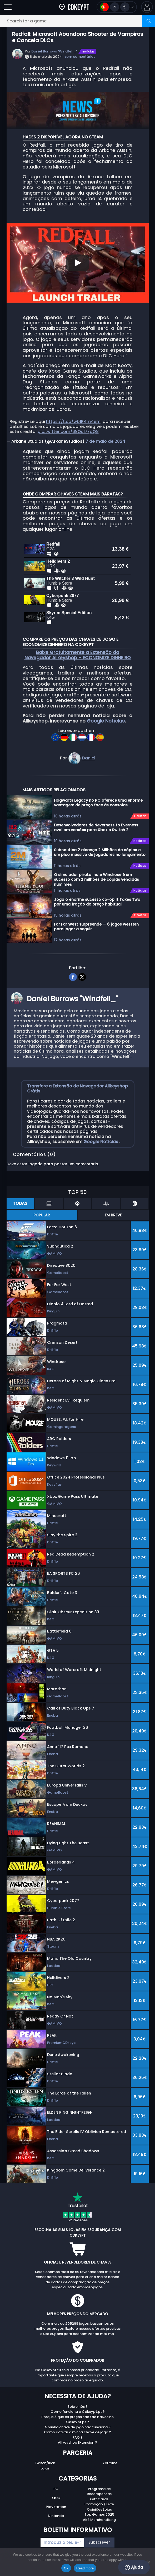  Describe the element at coordinates (105, 441) in the screenshot. I see `7 de maio de 2024` at that location.